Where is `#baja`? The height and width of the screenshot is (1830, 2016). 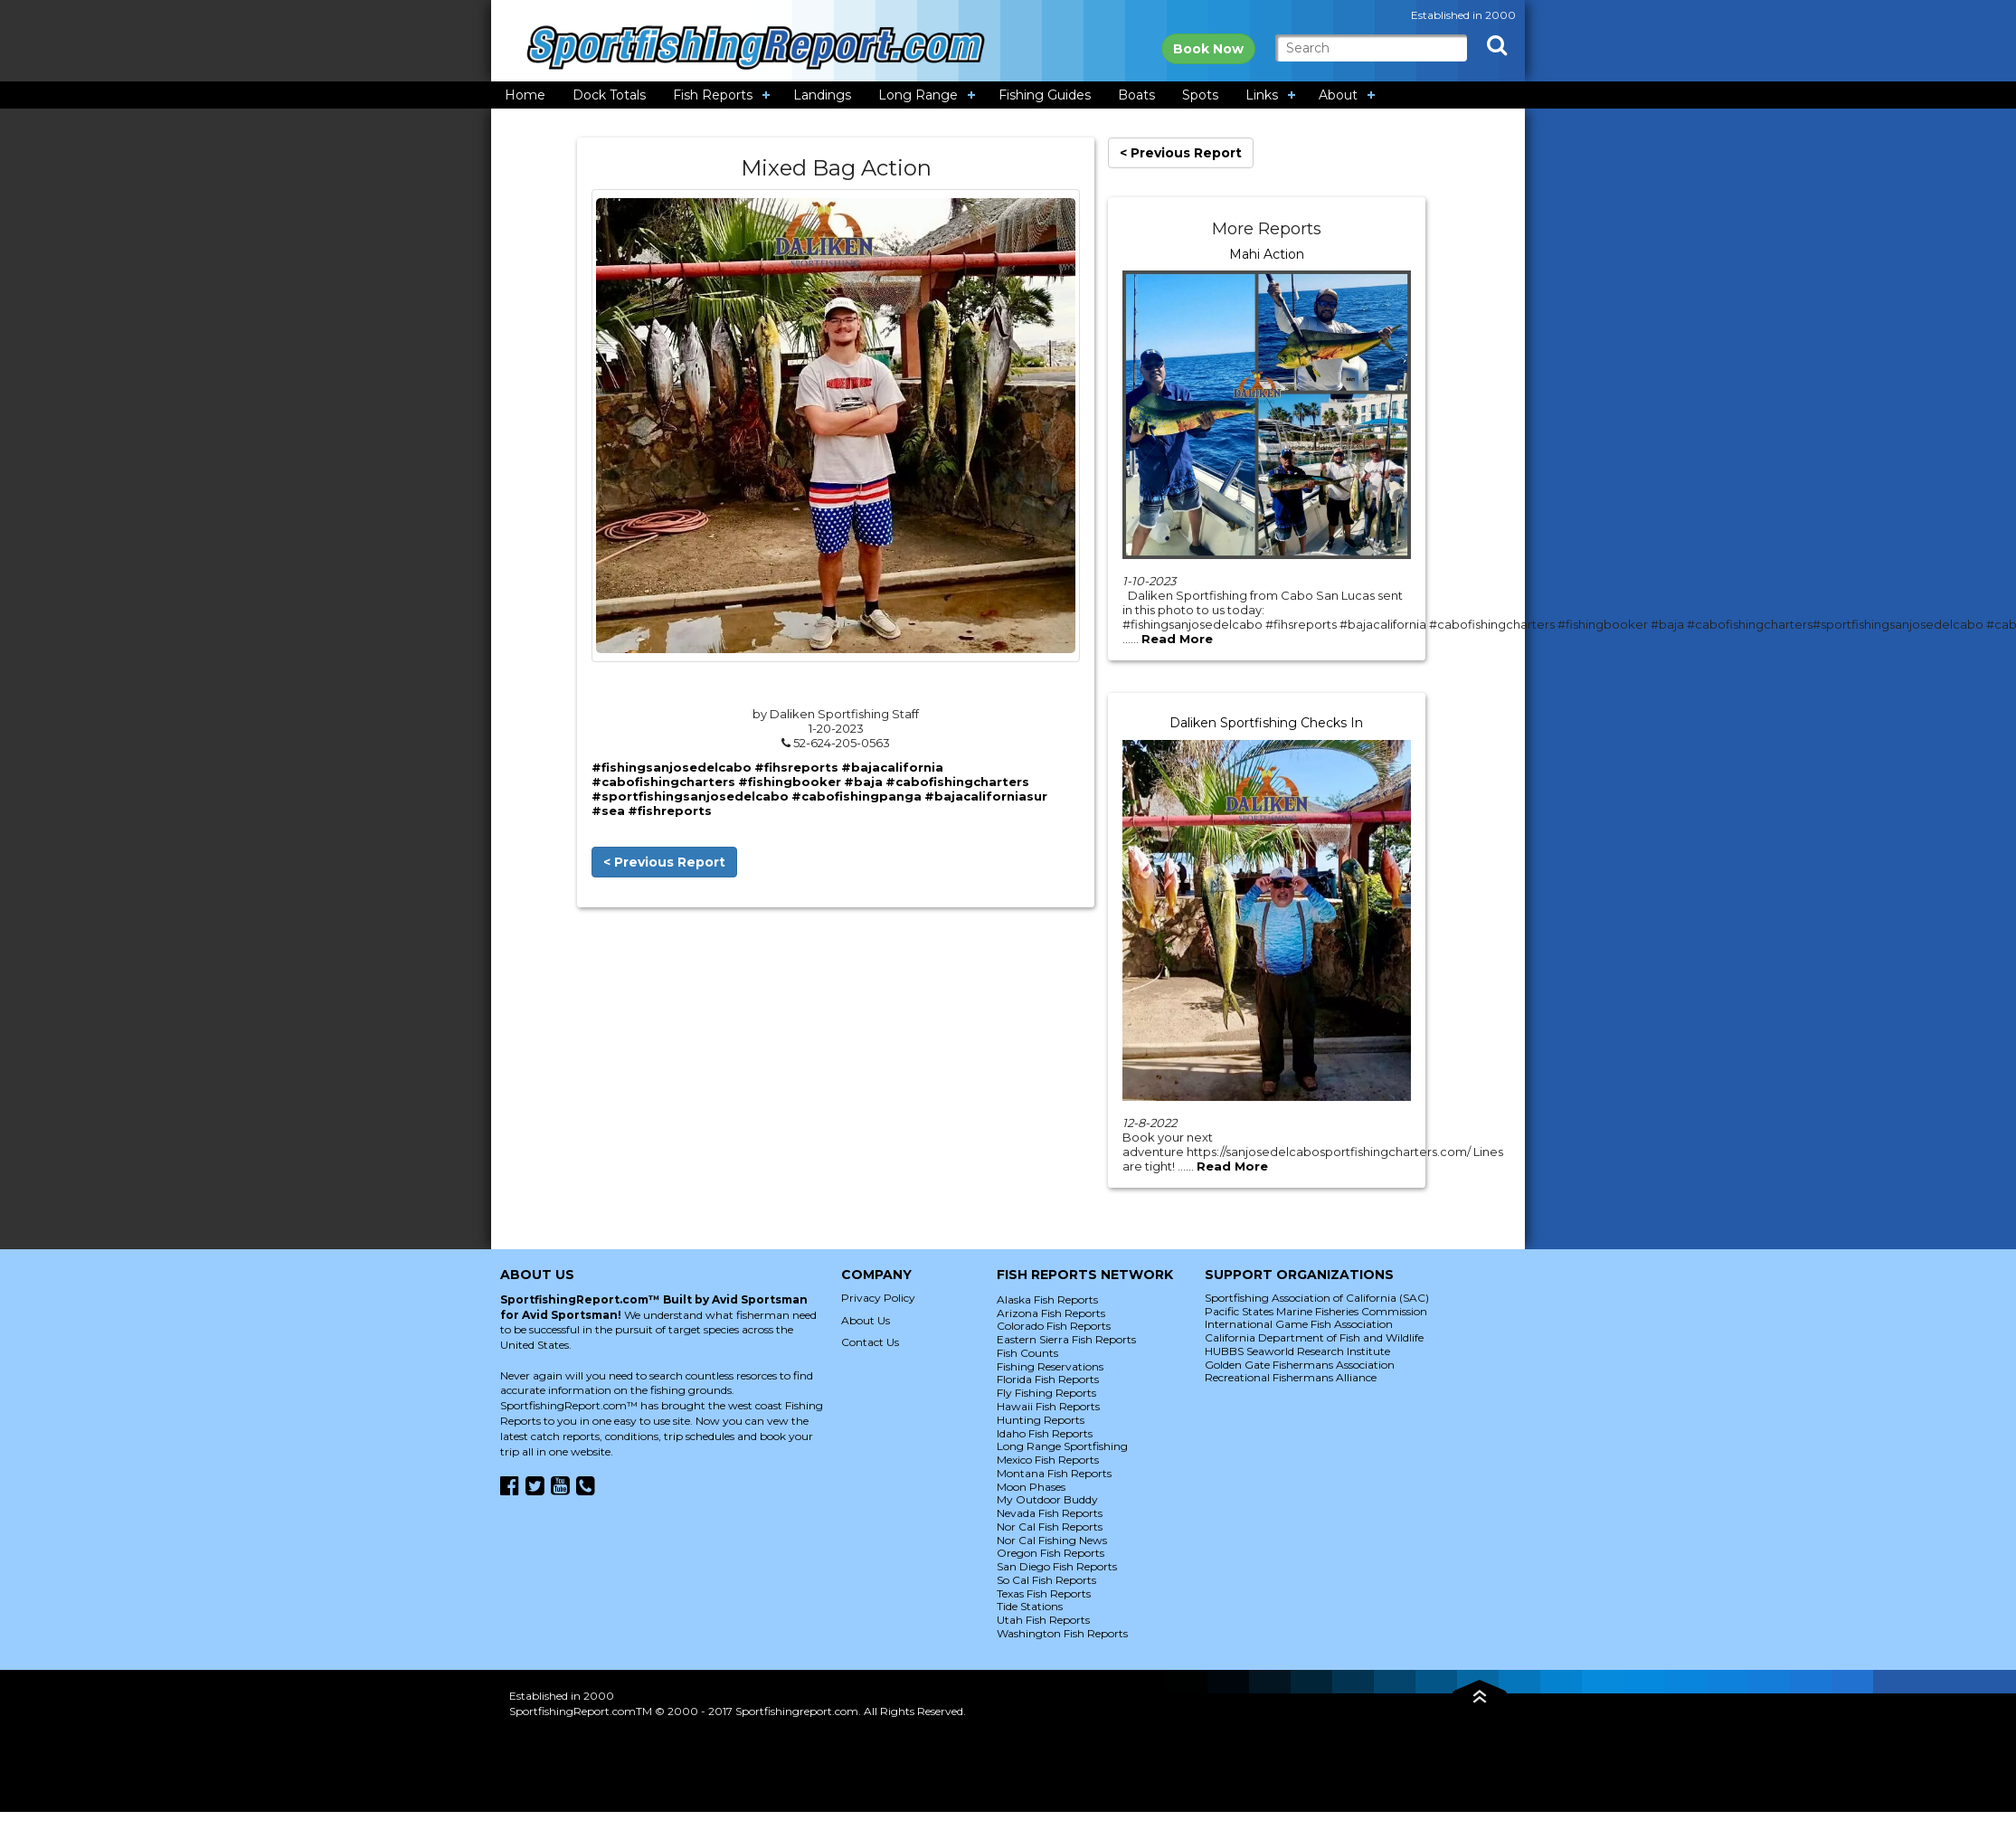
#baja is located at coordinates (863, 781).